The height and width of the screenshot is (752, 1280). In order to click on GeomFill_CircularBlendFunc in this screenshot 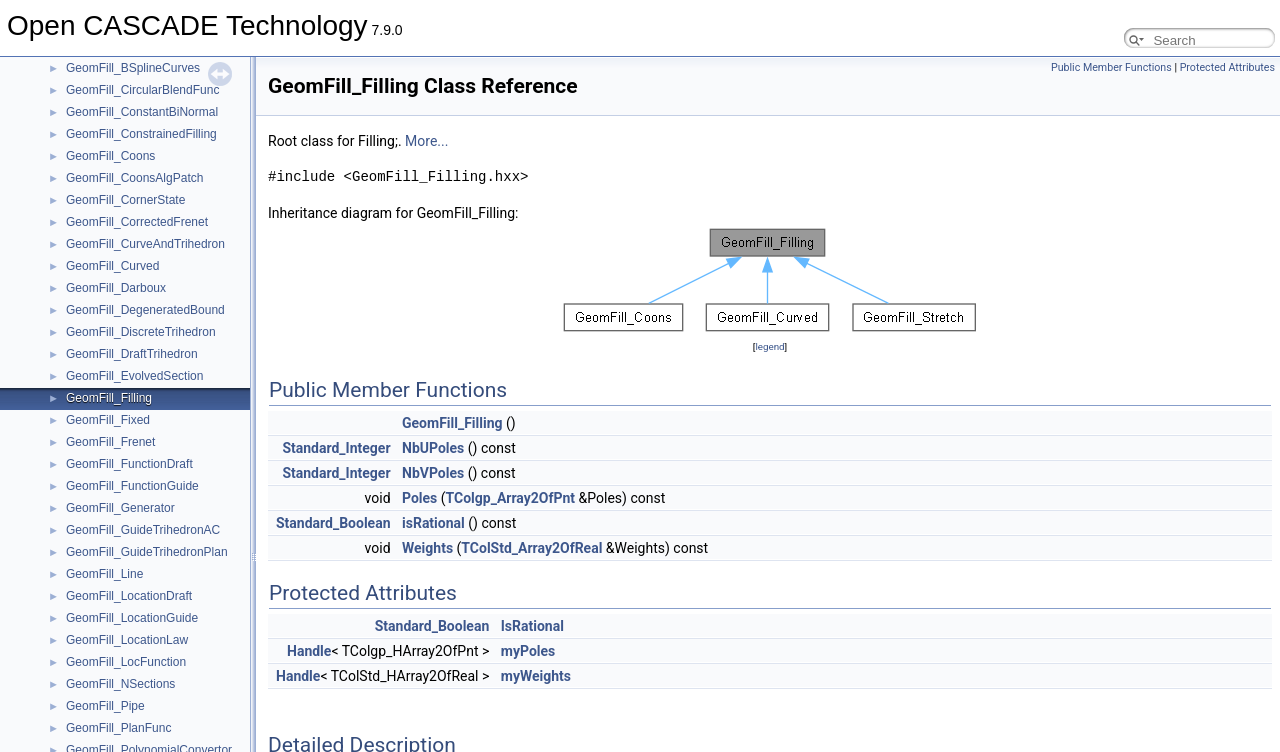, I will do `click(142, 90)`.